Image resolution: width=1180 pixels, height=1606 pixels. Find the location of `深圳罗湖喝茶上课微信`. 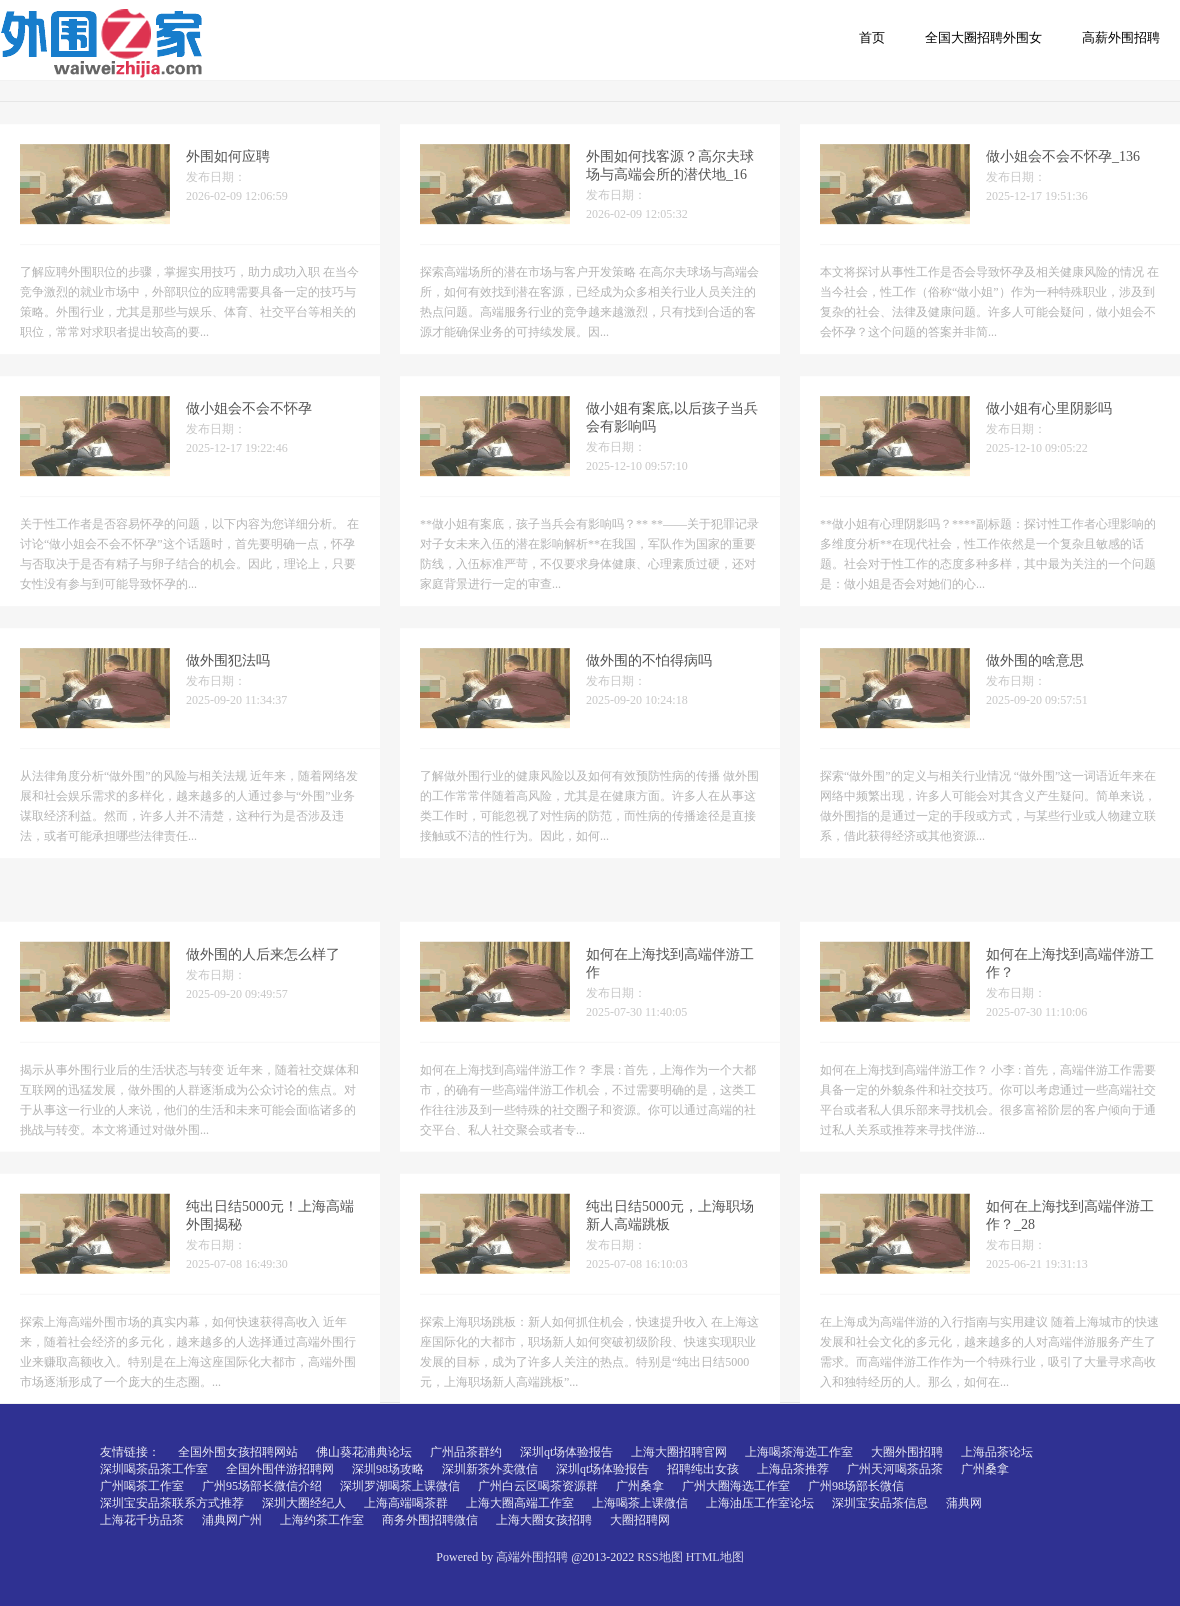

深圳罗湖喝茶上课微信 is located at coordinates (400, 1486).